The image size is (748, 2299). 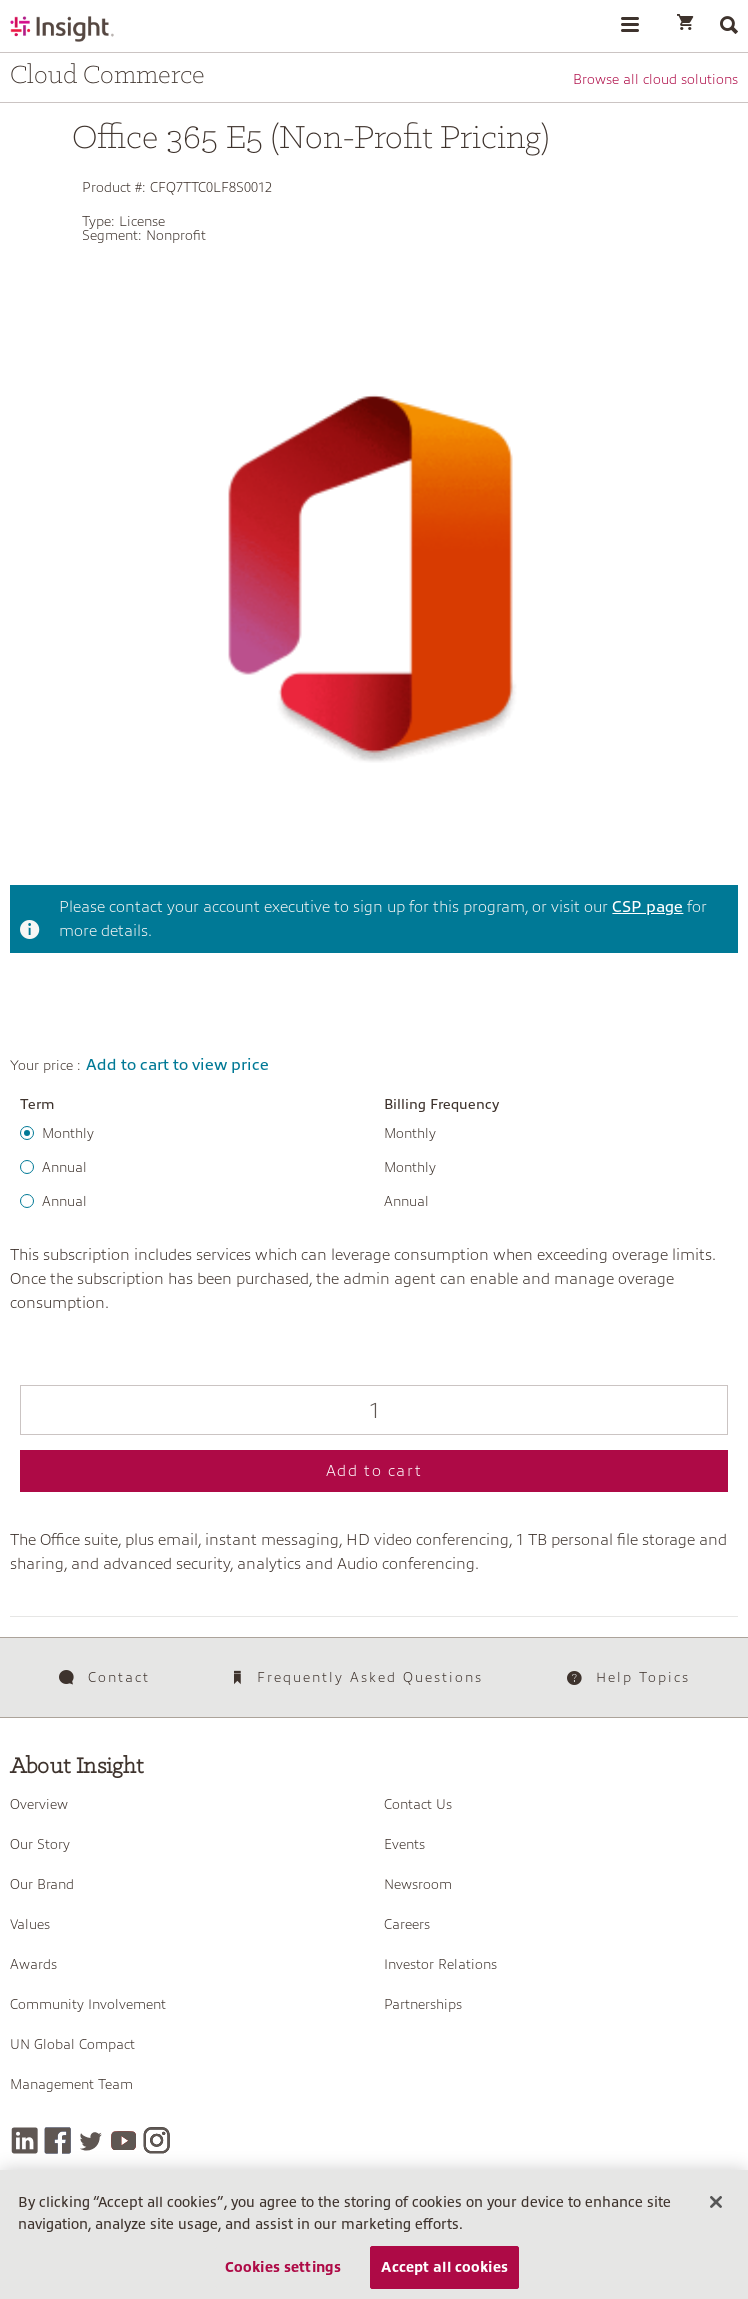 I want to click on [Instagram], so click(x=156, y=2140).